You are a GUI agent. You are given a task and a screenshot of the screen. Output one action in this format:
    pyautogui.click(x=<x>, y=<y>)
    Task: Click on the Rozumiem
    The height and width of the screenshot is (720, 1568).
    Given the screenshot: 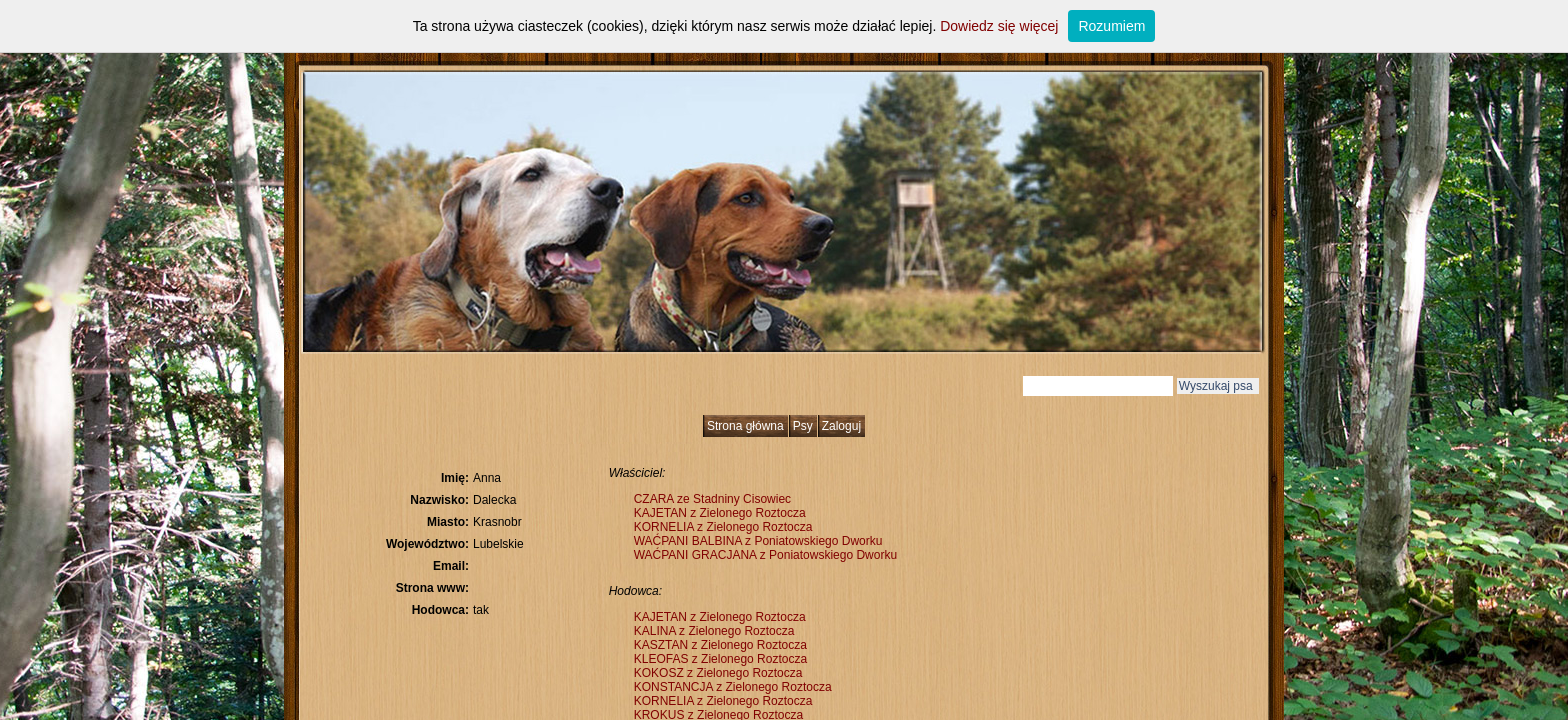 What is the action you would take?
    pyautogui.click(x=1111, y=26)
    